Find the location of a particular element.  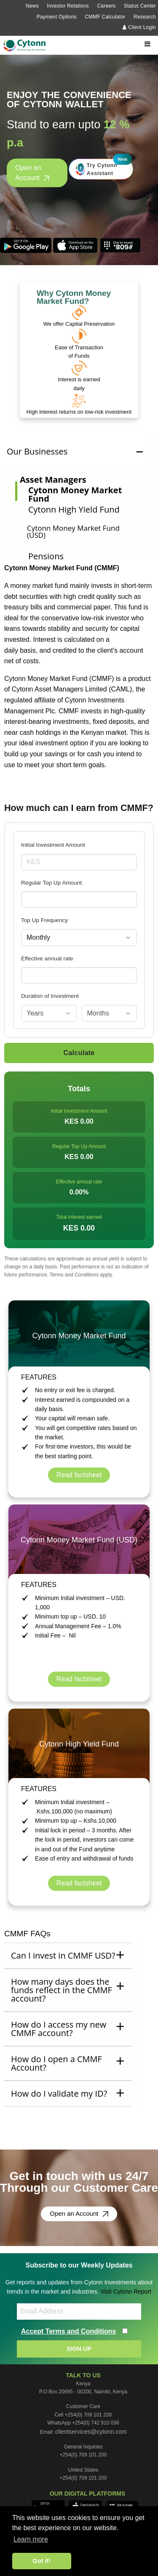

Regular Top Up Amount is located at coordinates (51, 883).